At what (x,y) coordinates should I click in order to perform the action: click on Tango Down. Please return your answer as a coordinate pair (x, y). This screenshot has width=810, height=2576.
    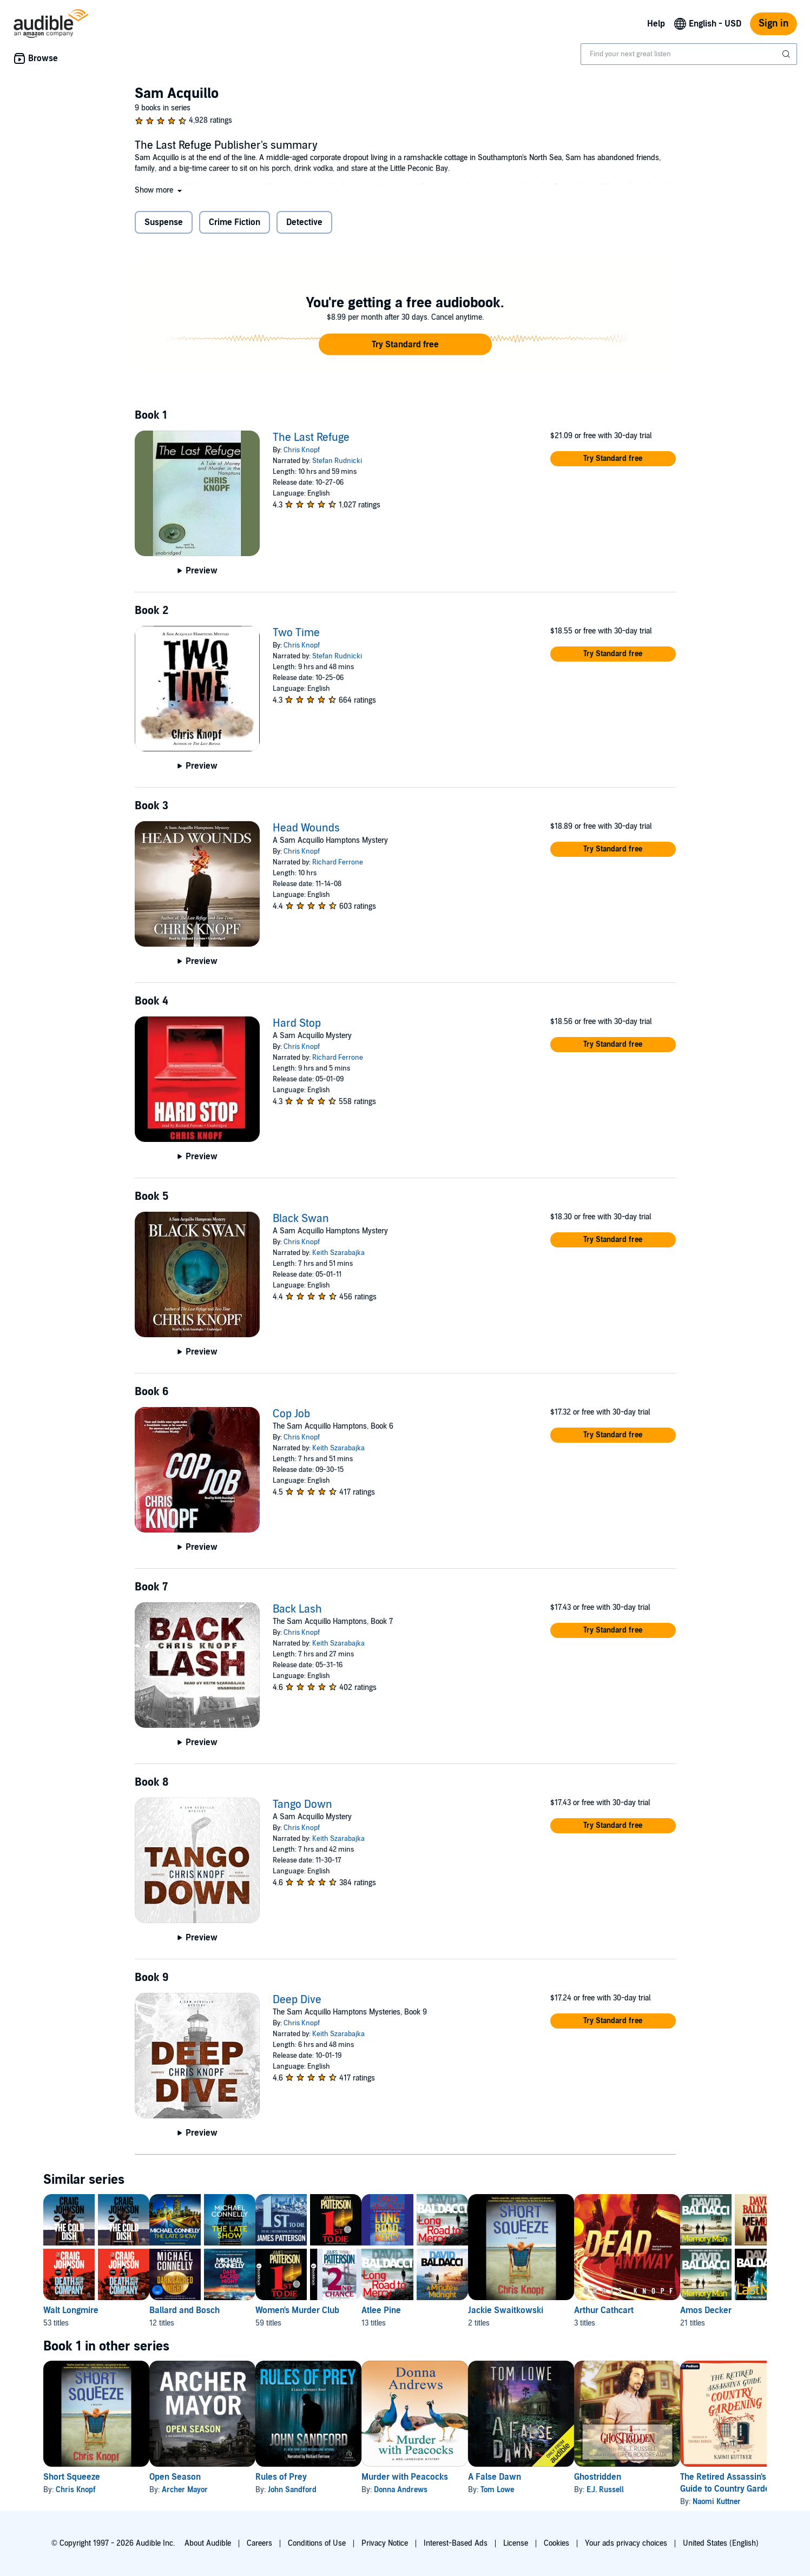
    Looking at the image, I should click on (302, 1804).